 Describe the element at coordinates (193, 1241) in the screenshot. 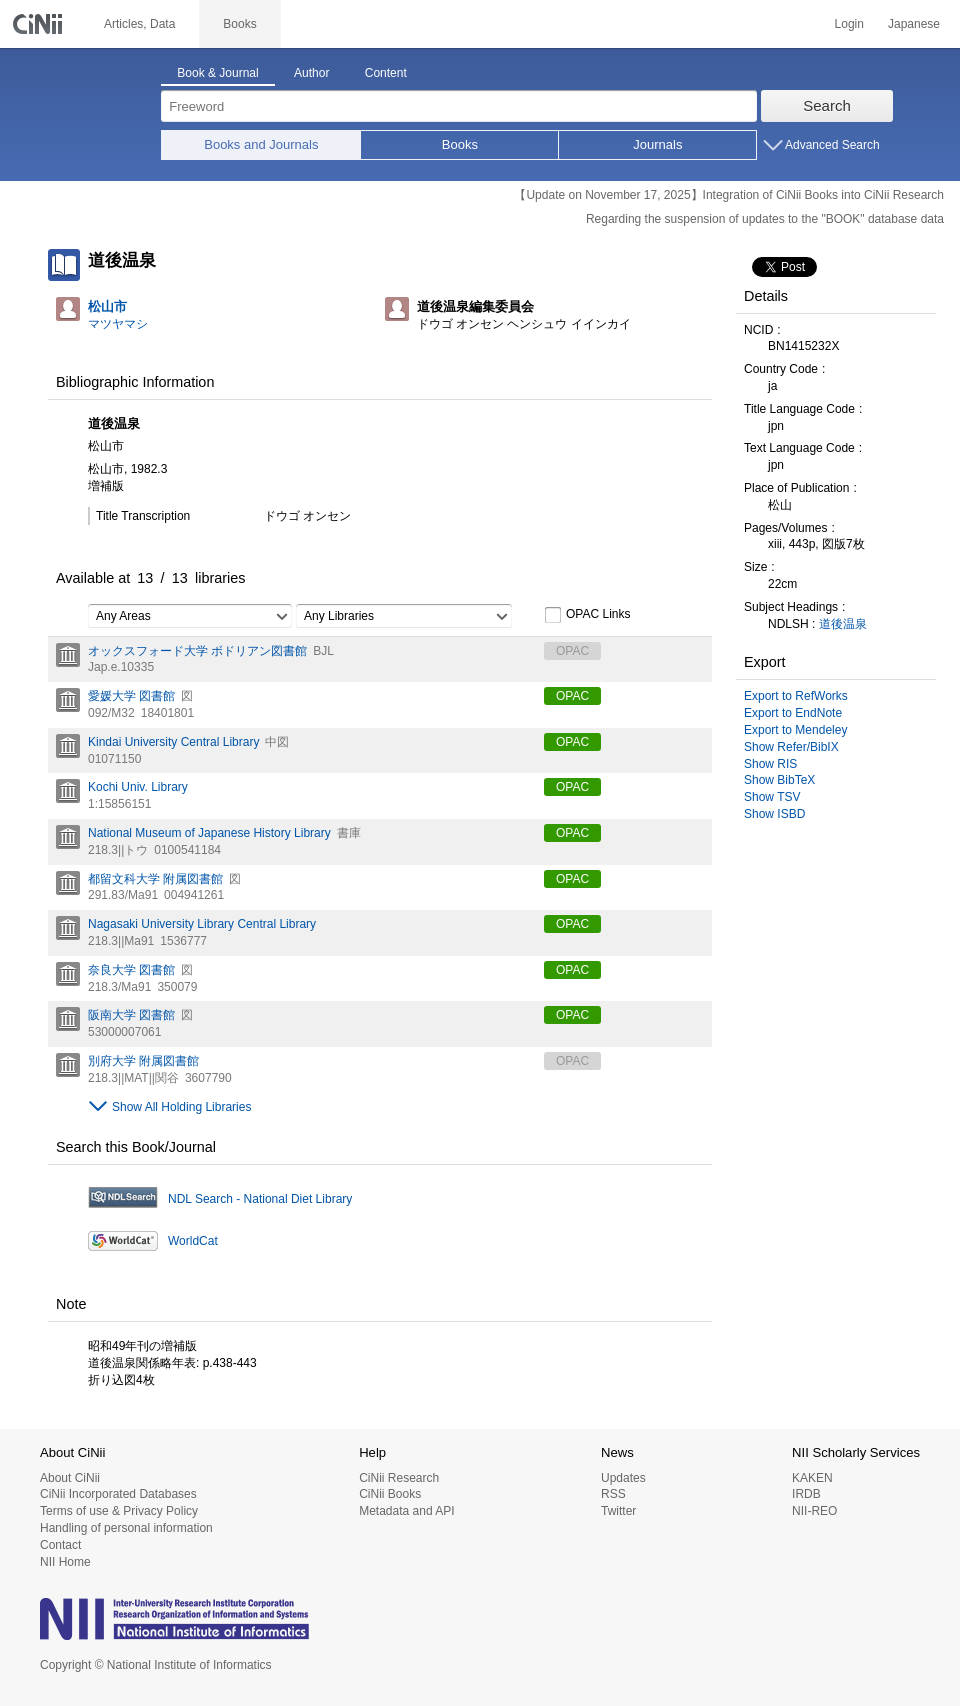

I see `WorldCat` at that location.